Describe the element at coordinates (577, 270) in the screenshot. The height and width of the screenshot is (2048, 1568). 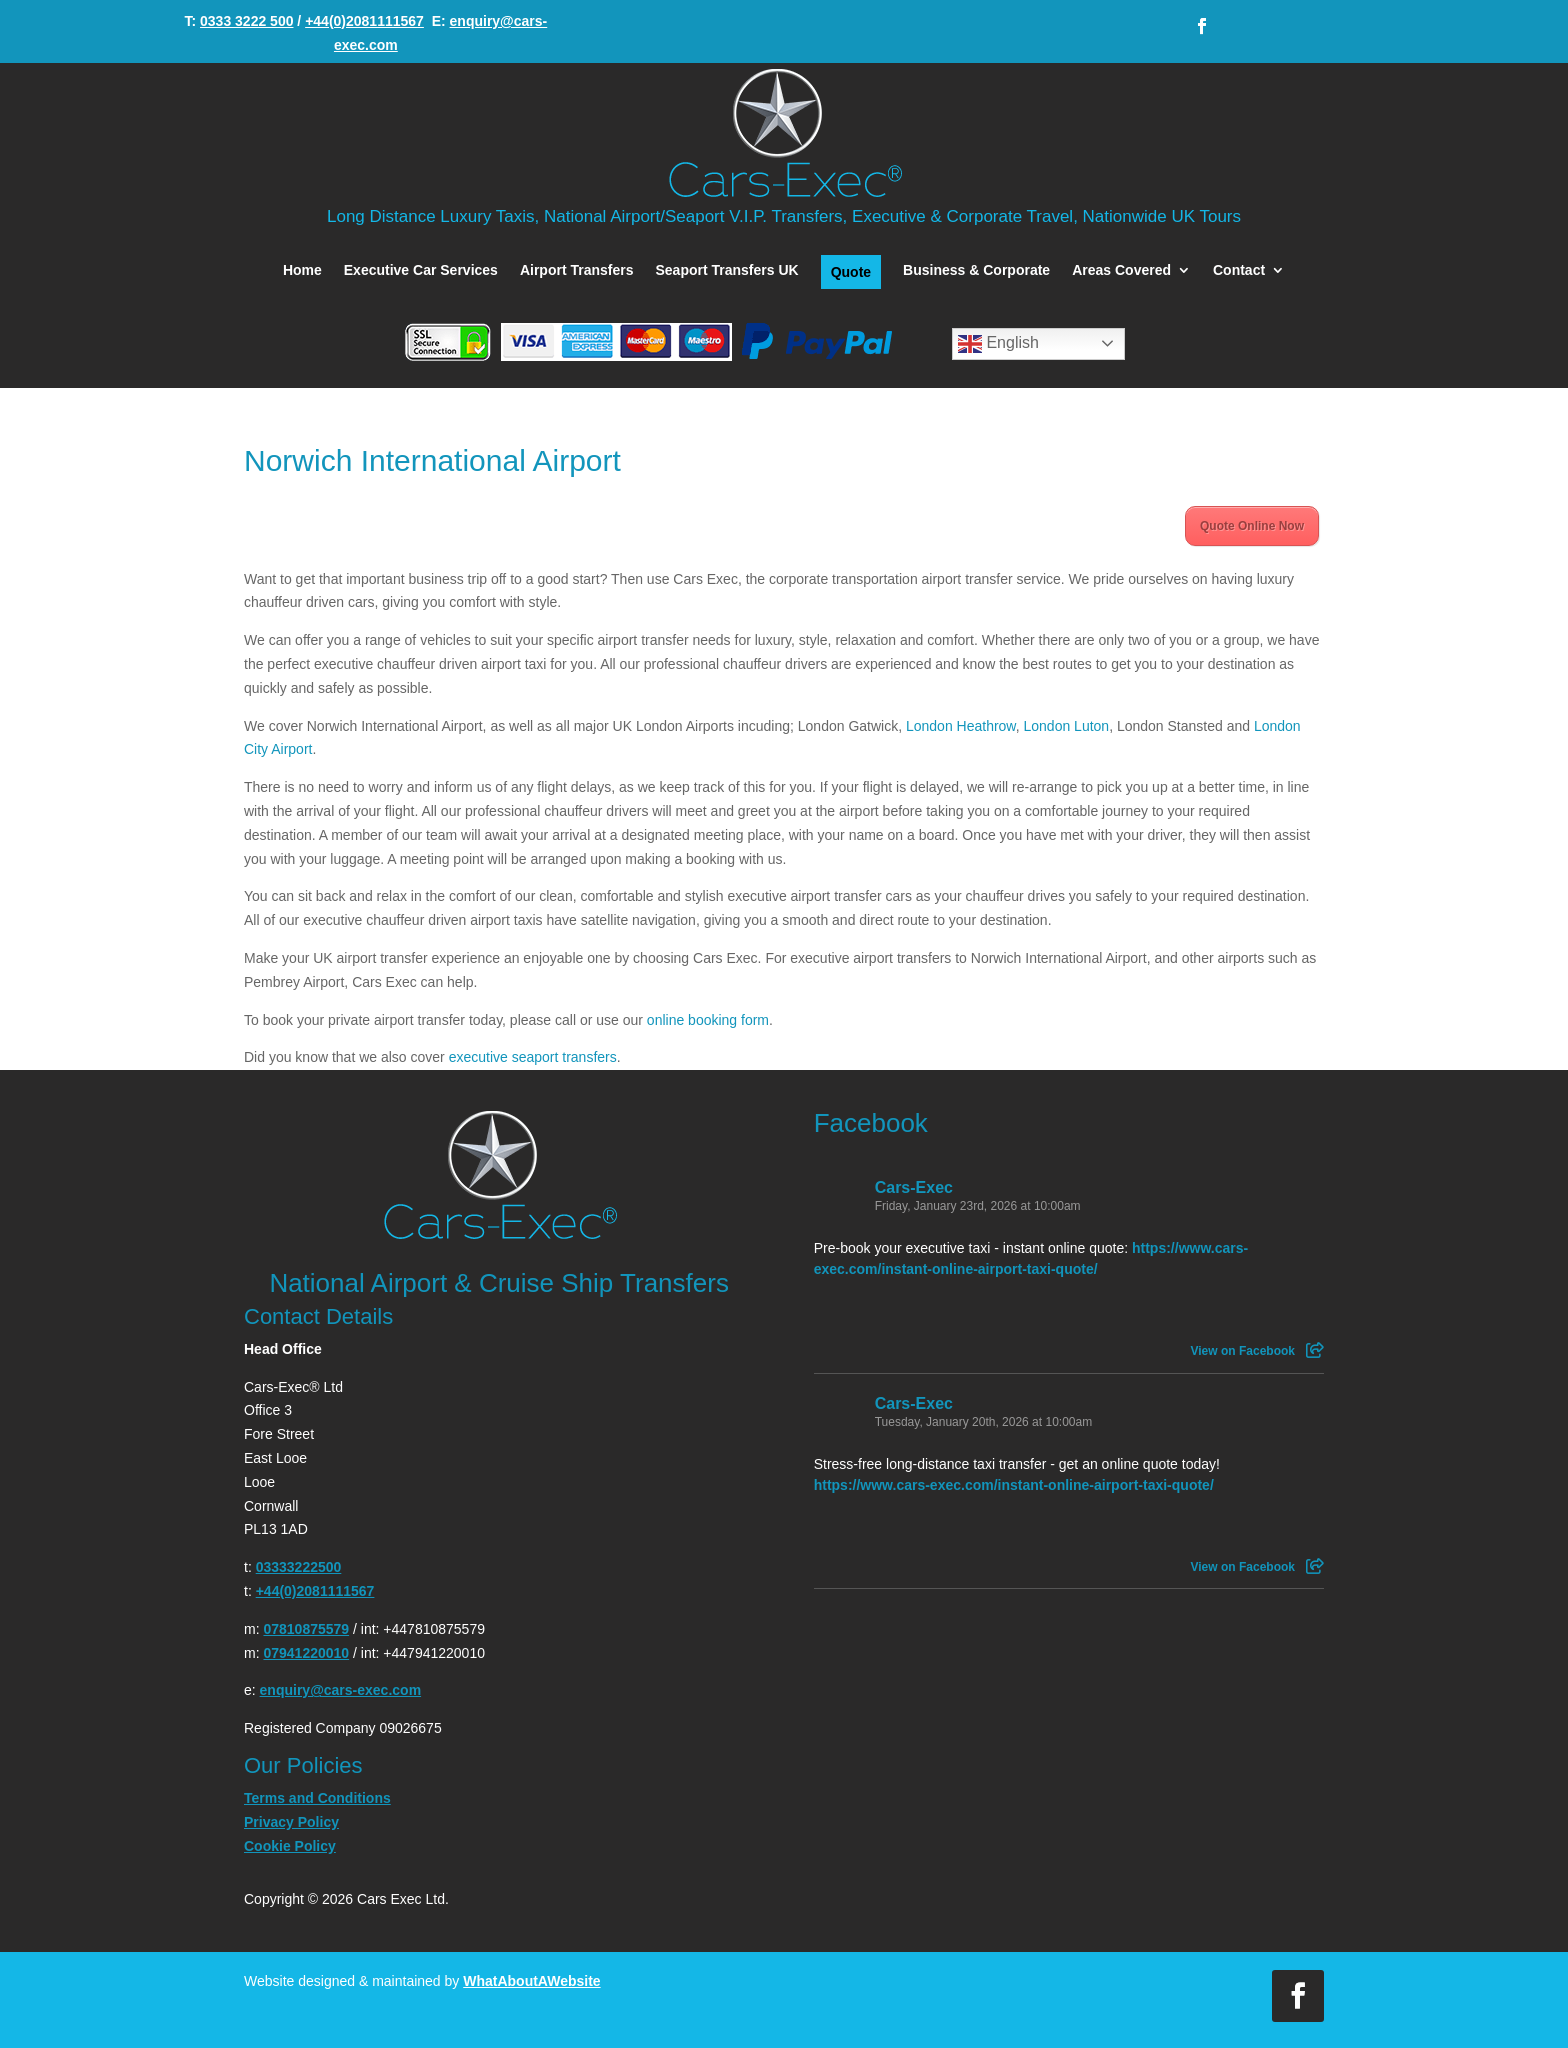
I see `Airport Transfers` at that location.